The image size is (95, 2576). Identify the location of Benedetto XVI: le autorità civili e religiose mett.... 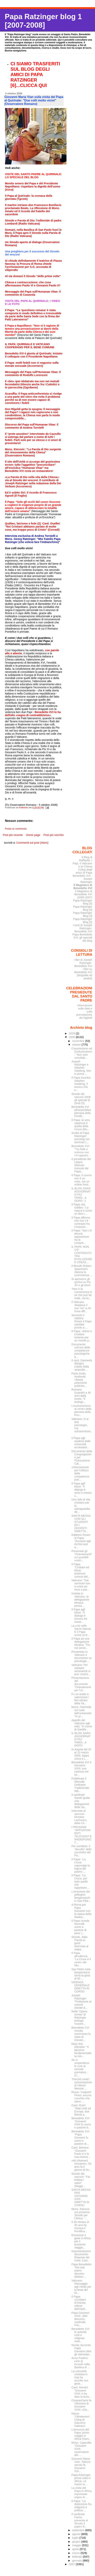
(80, 2335).